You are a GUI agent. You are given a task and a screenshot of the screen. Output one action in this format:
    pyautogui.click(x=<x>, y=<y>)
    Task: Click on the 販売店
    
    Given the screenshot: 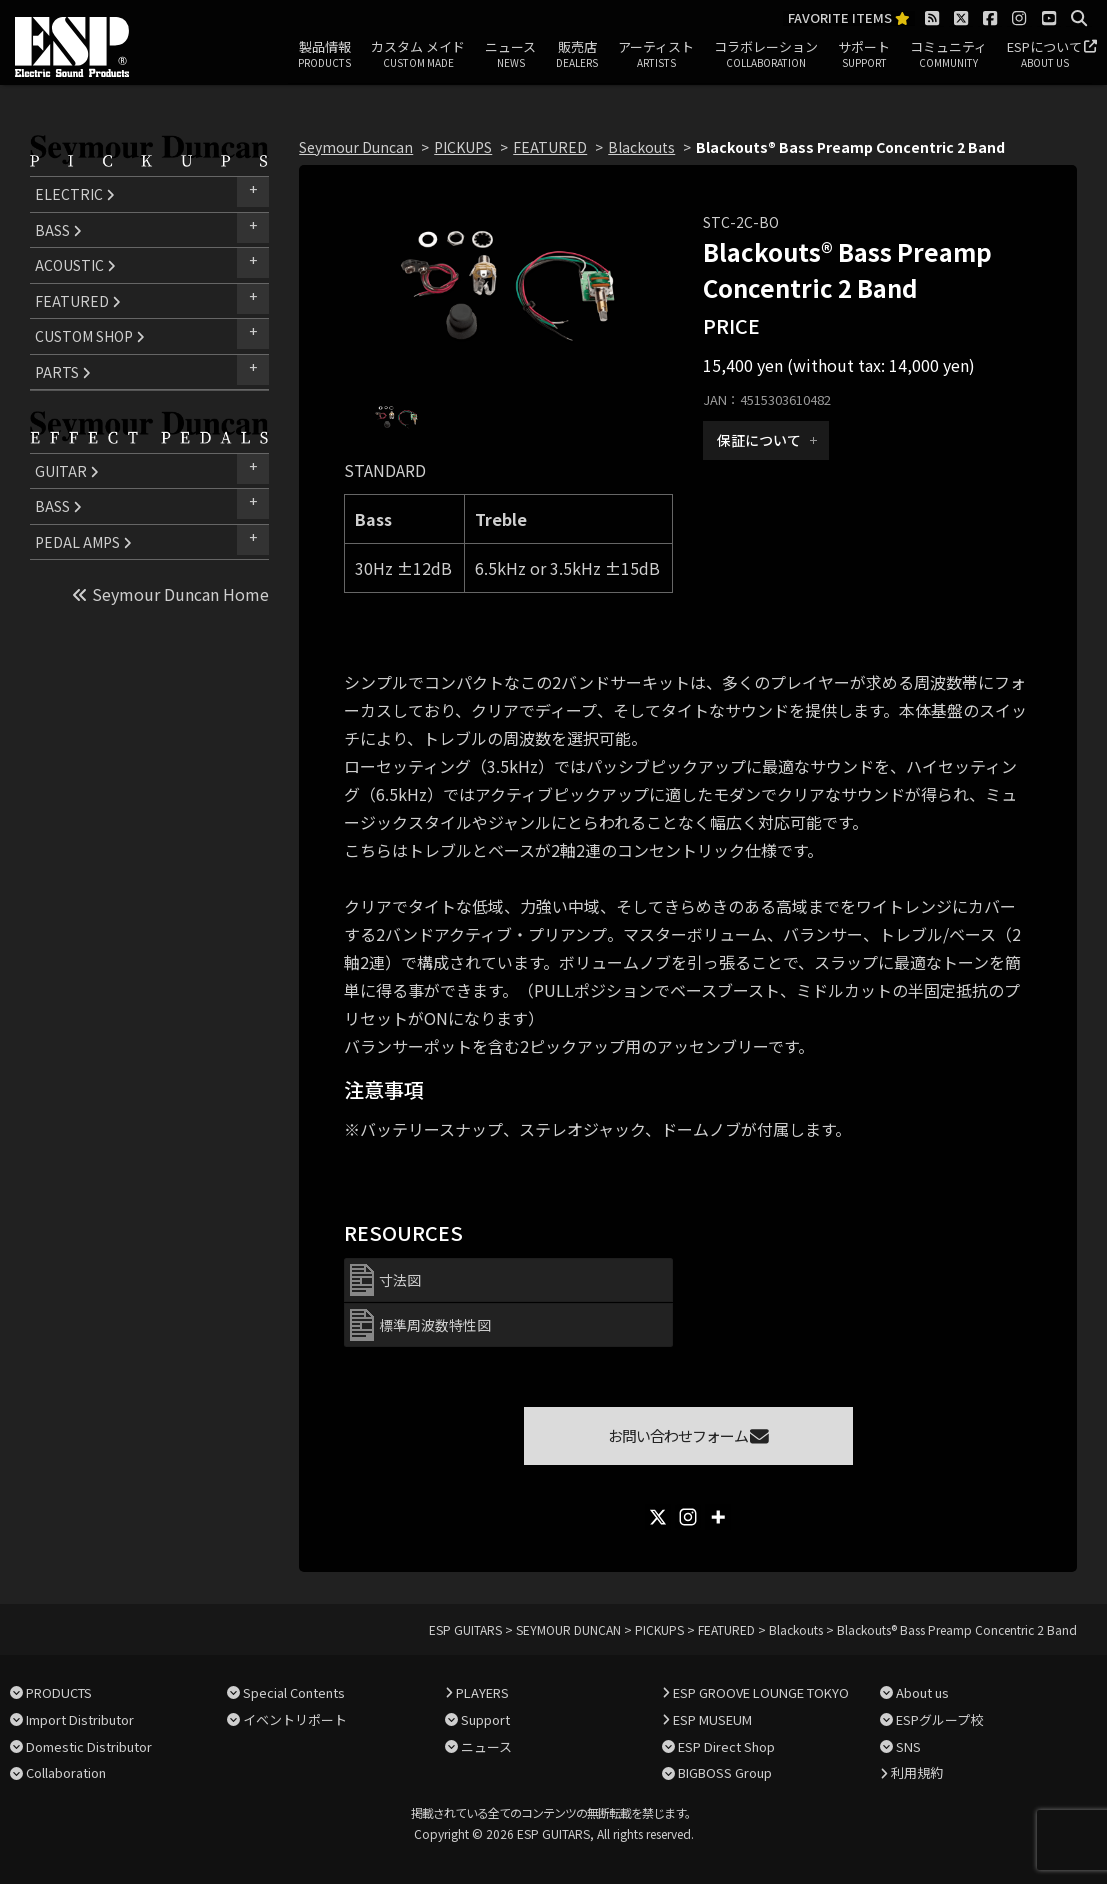 What is the action you would take?
    pyautogui.click(x=577, y=55)
    